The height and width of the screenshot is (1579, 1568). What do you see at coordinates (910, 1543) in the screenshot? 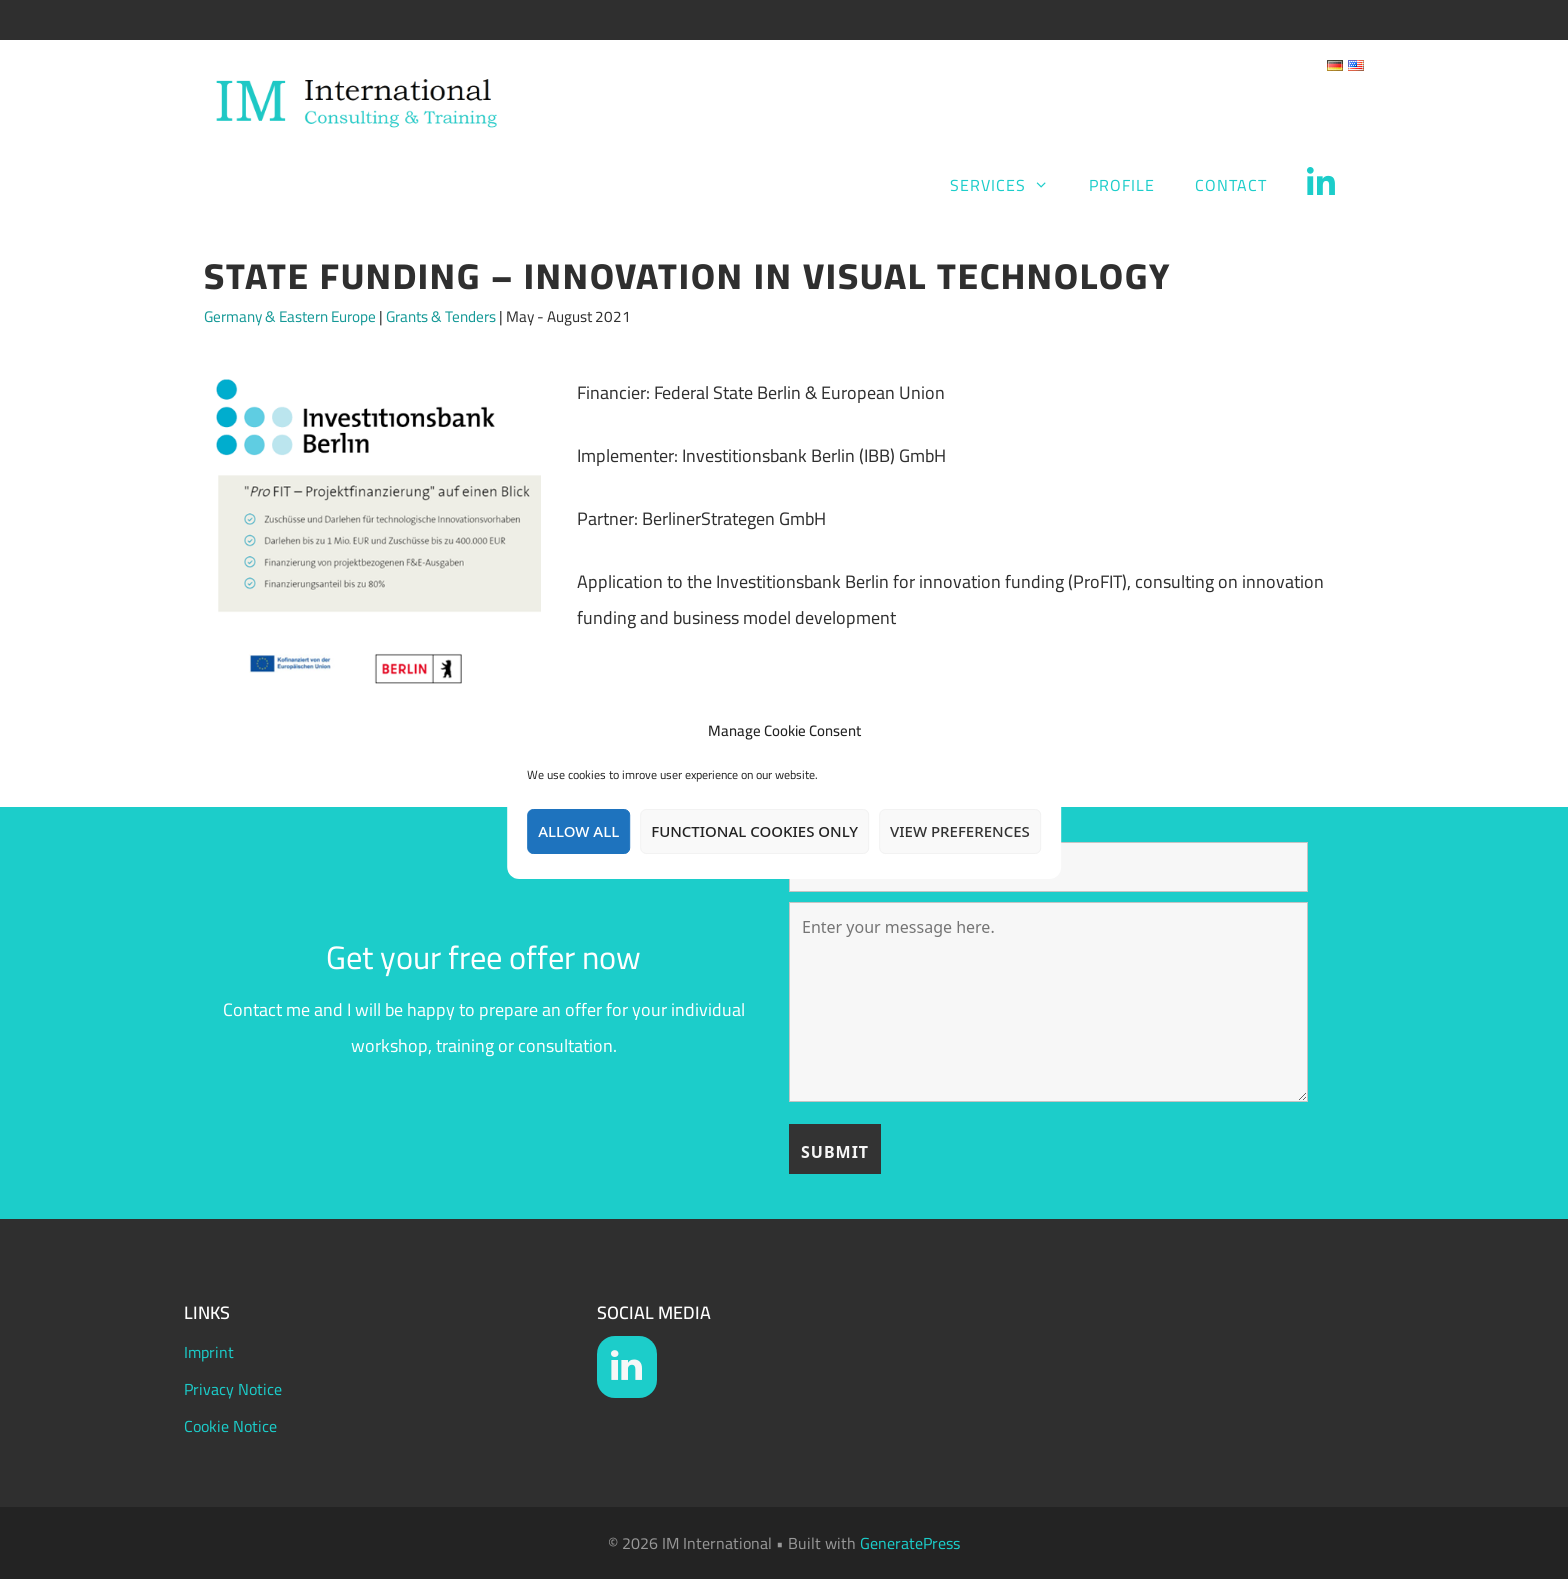
I see `GeneratePress` at bounding box center [910, 1543].